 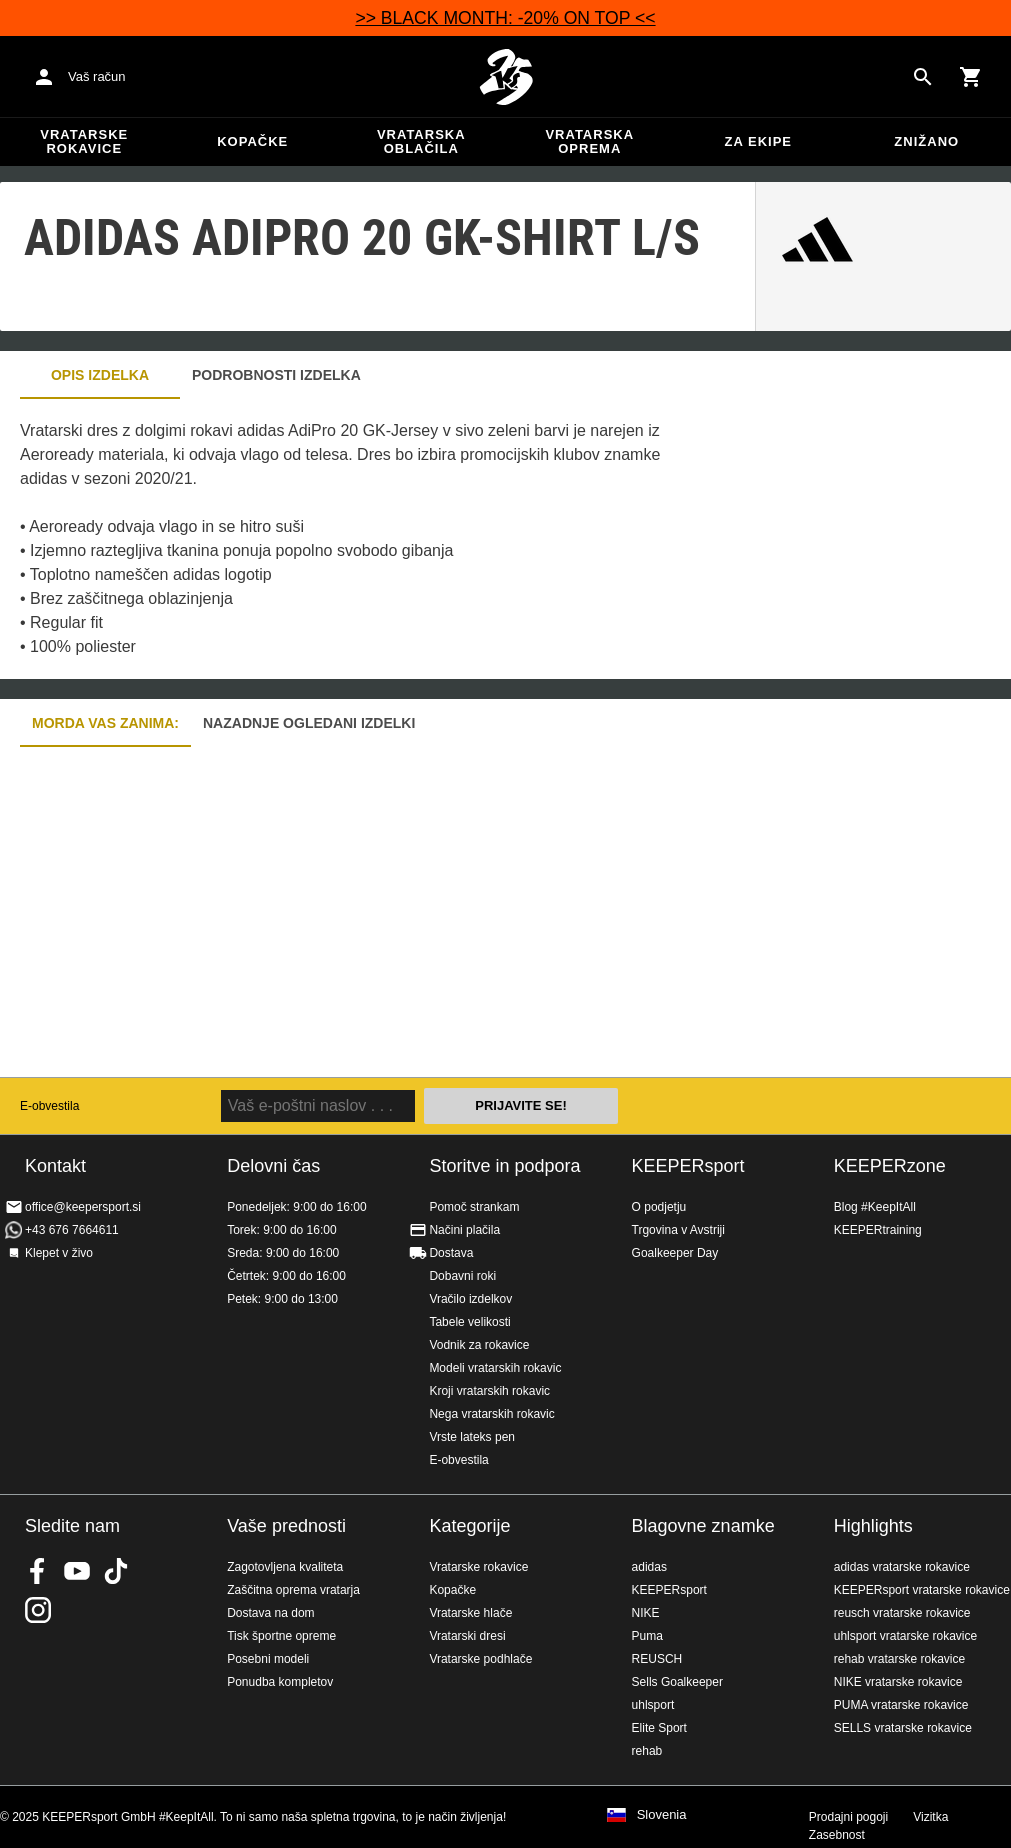 I want to click on KEEPERsport on TikTok, so click(x=116, y=1571).